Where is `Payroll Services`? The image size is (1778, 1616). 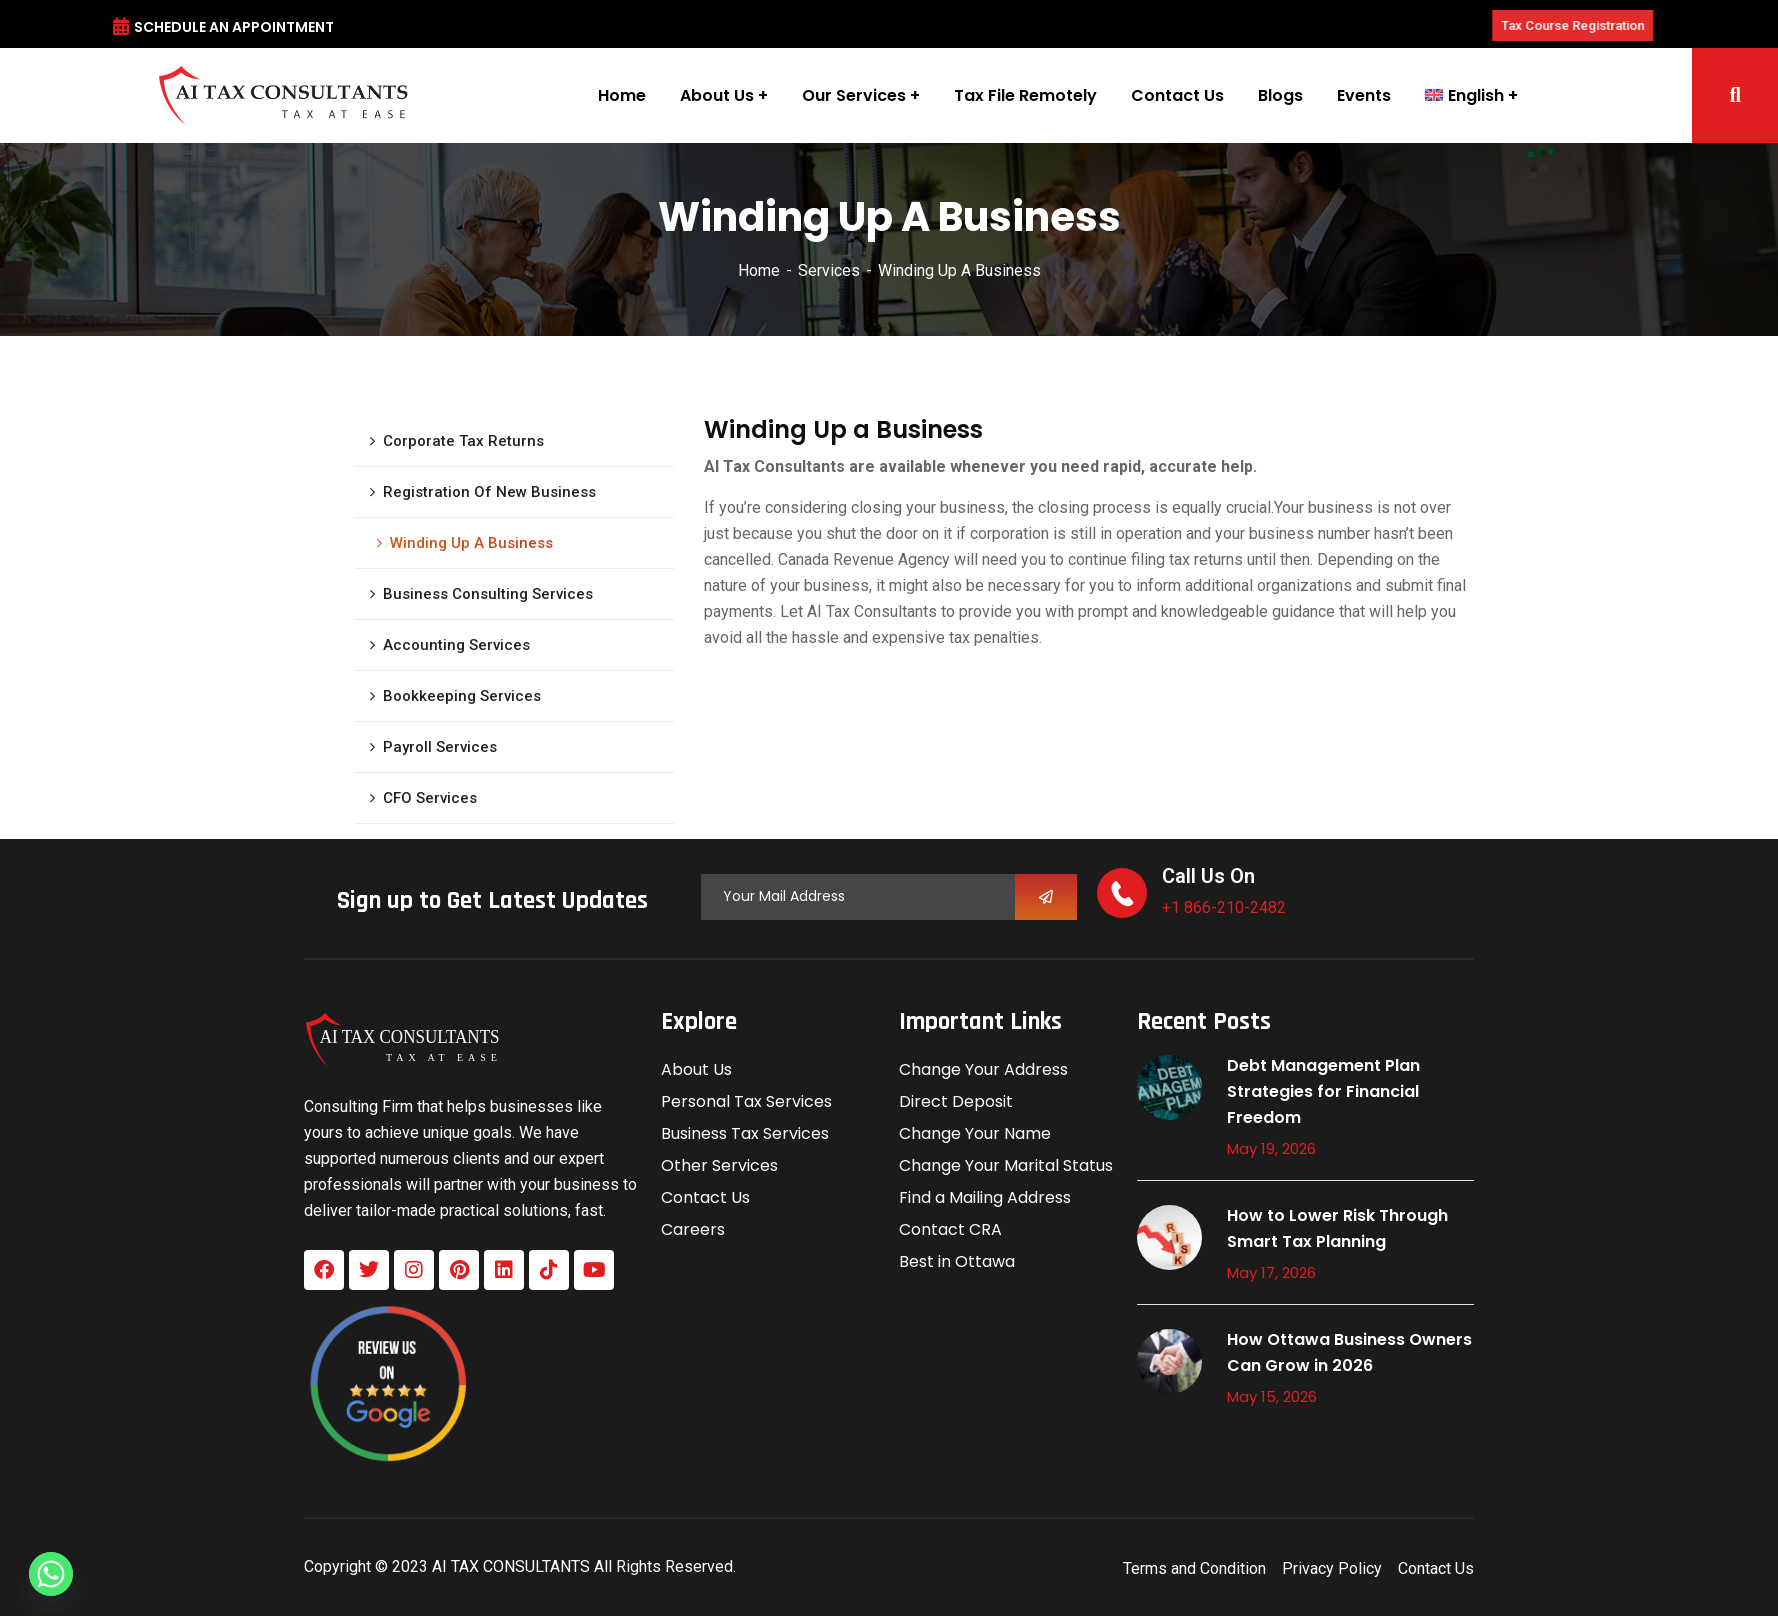
Payroll Services is located at coordinates (440, 747).